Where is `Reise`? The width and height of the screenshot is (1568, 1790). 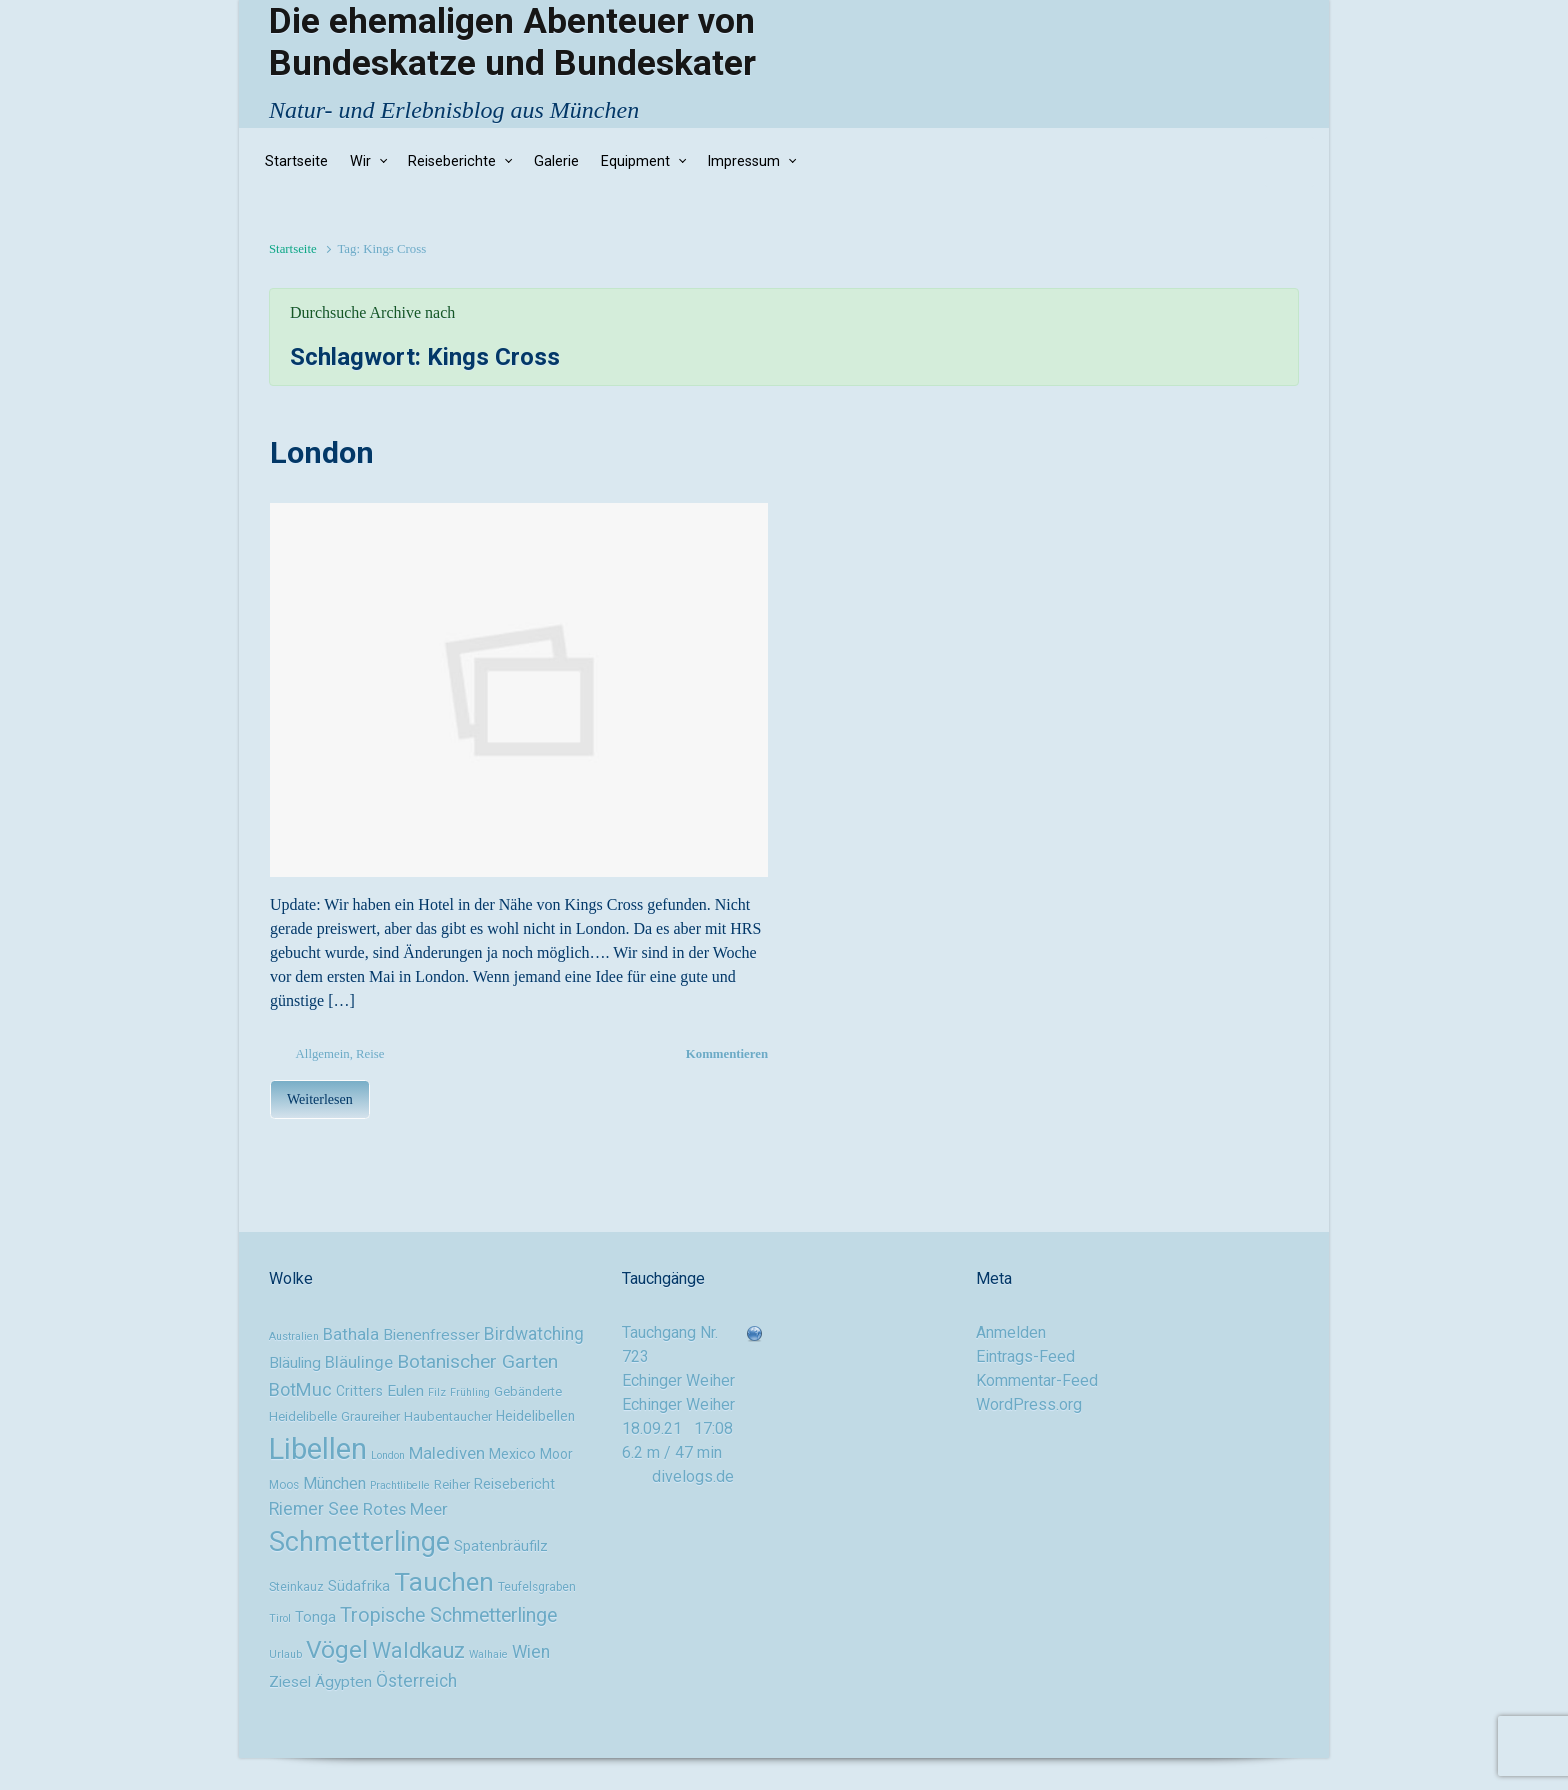 Reise is located at coordinates (370, 1054).